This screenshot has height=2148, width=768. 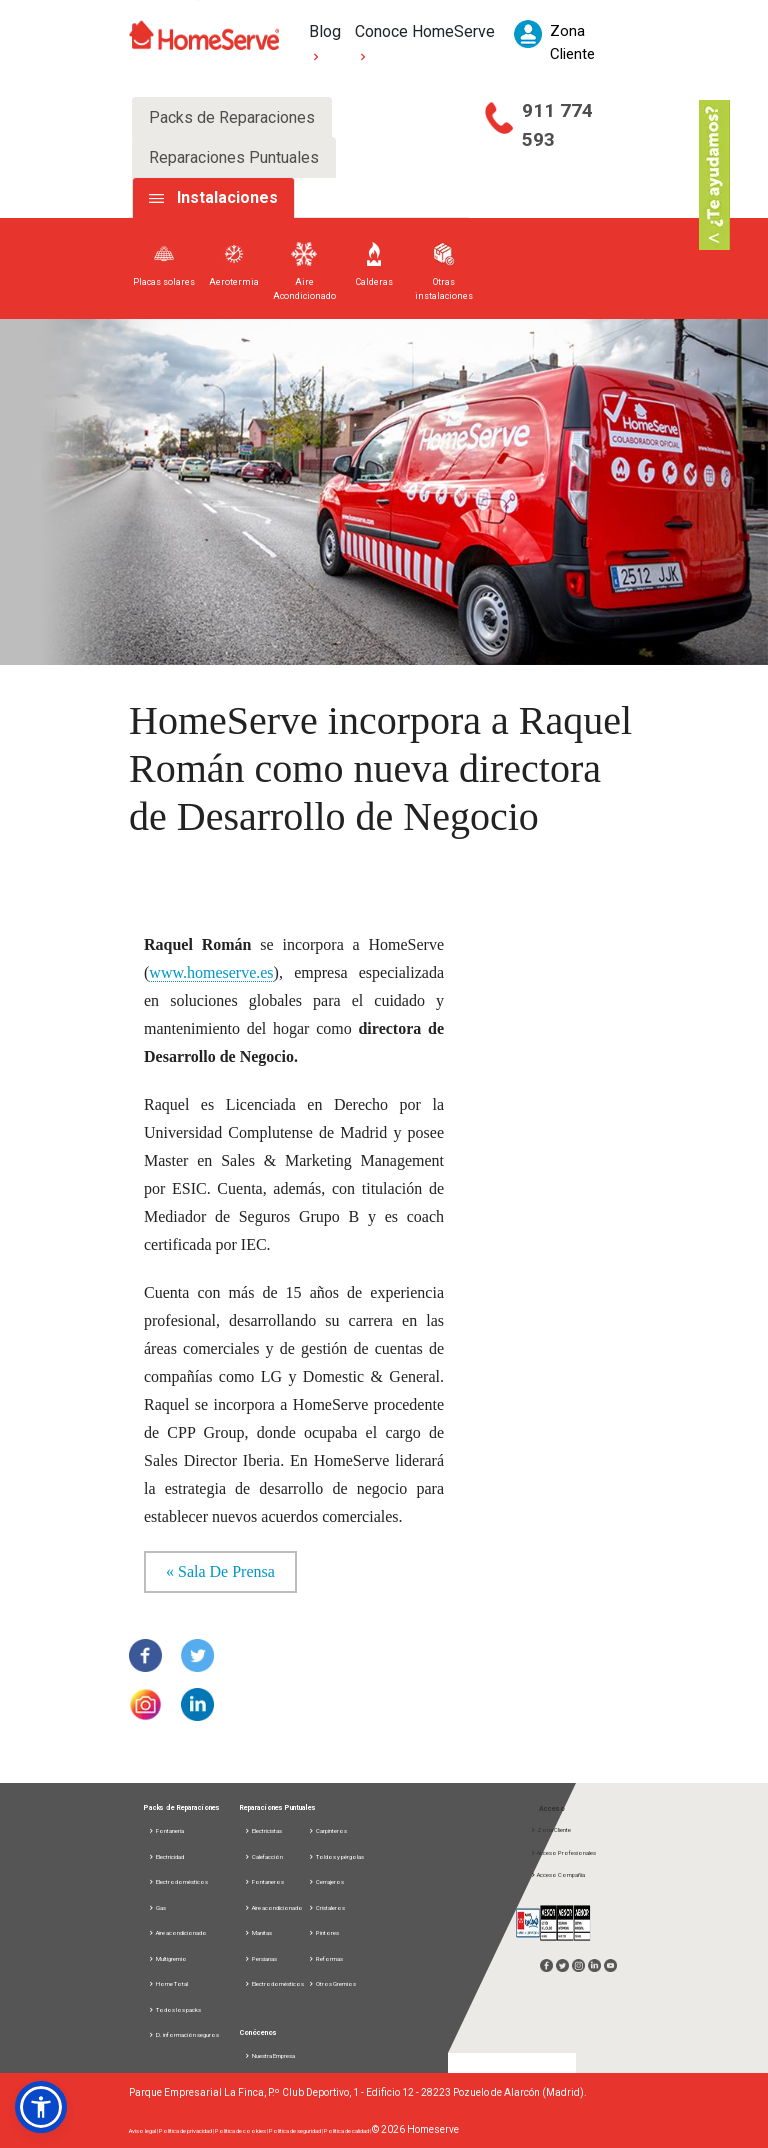 What do you see at coordinates (41, 2107) in the screenshot?
I see `[button]` at bounding box center [41, 2107].